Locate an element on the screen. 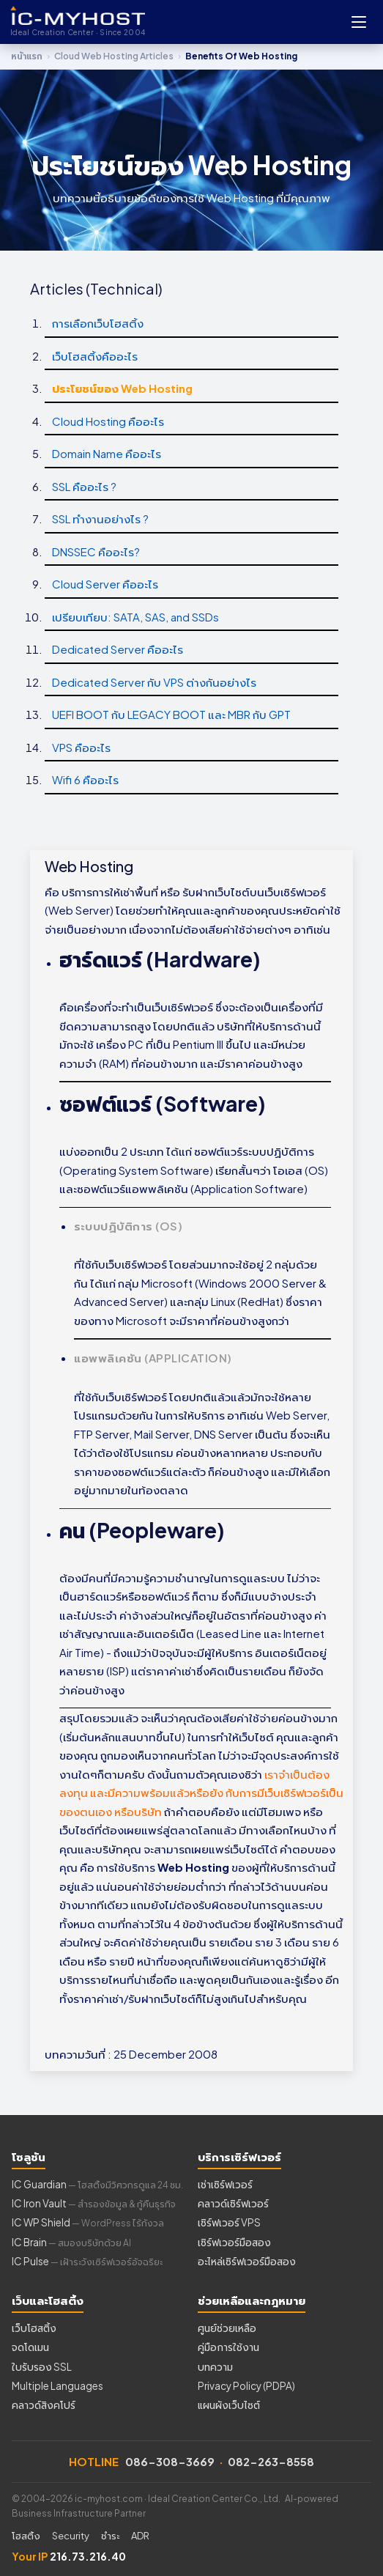  Dedicated Server คืออะไร is located at coordinates (117, 649).